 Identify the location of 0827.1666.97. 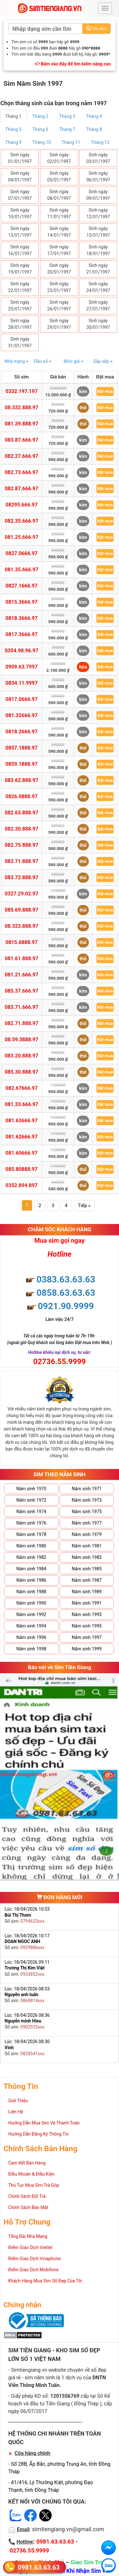
(21, 586).